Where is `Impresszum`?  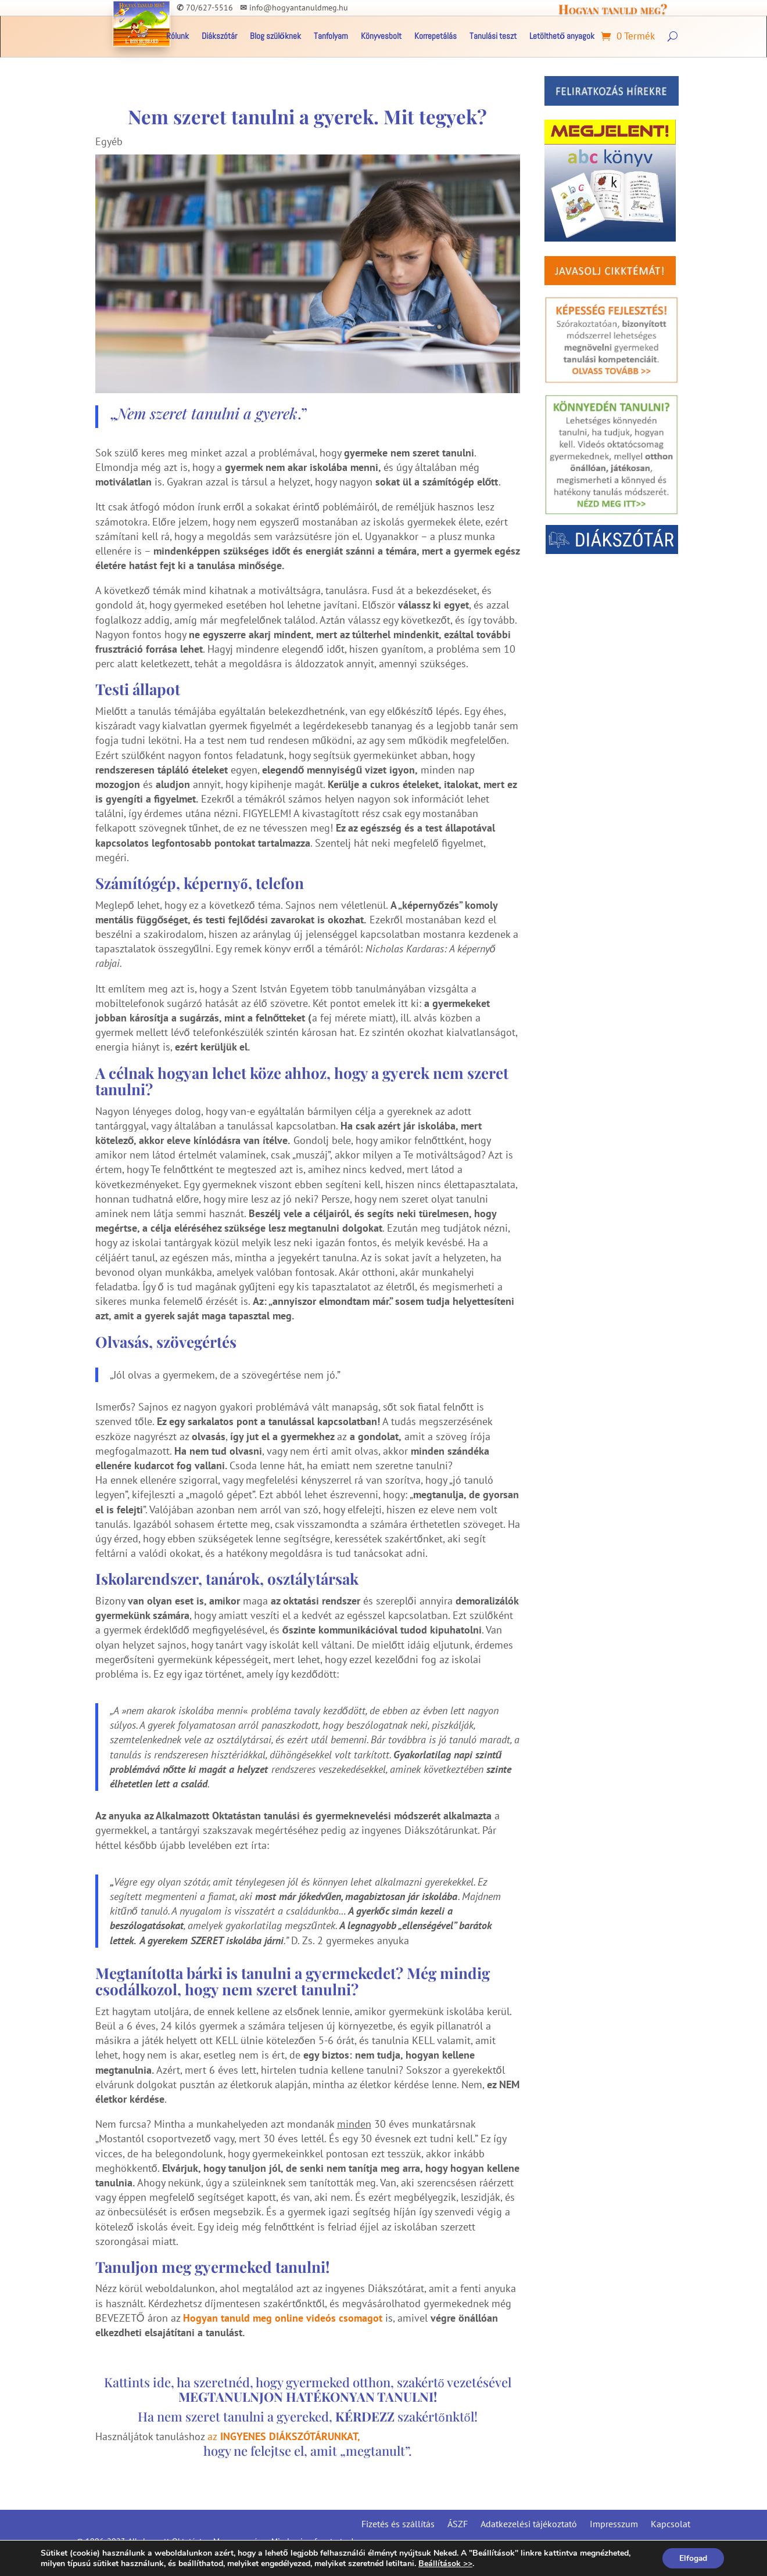 Impresszum is located at coordinates (614, 2523).